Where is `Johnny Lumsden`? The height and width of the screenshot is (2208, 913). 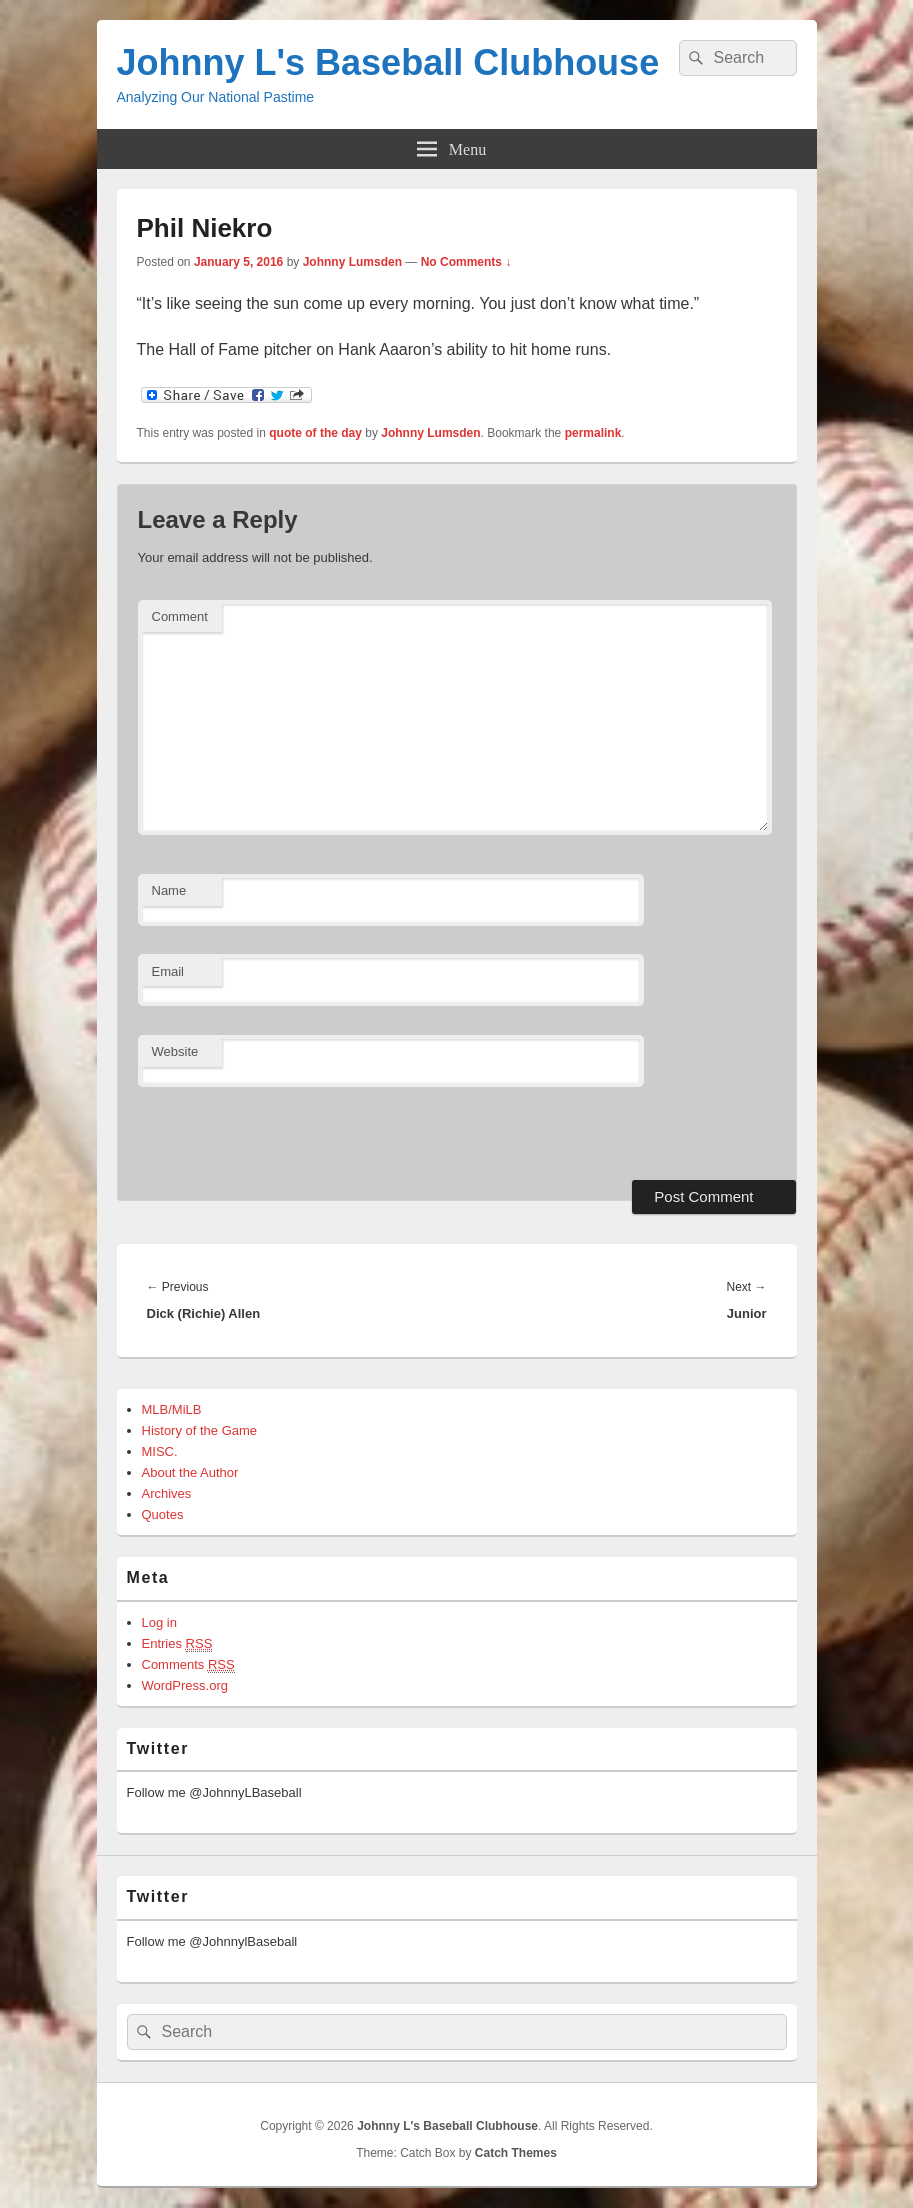
Johnny Lumsden is located at coordinates (352, 262).